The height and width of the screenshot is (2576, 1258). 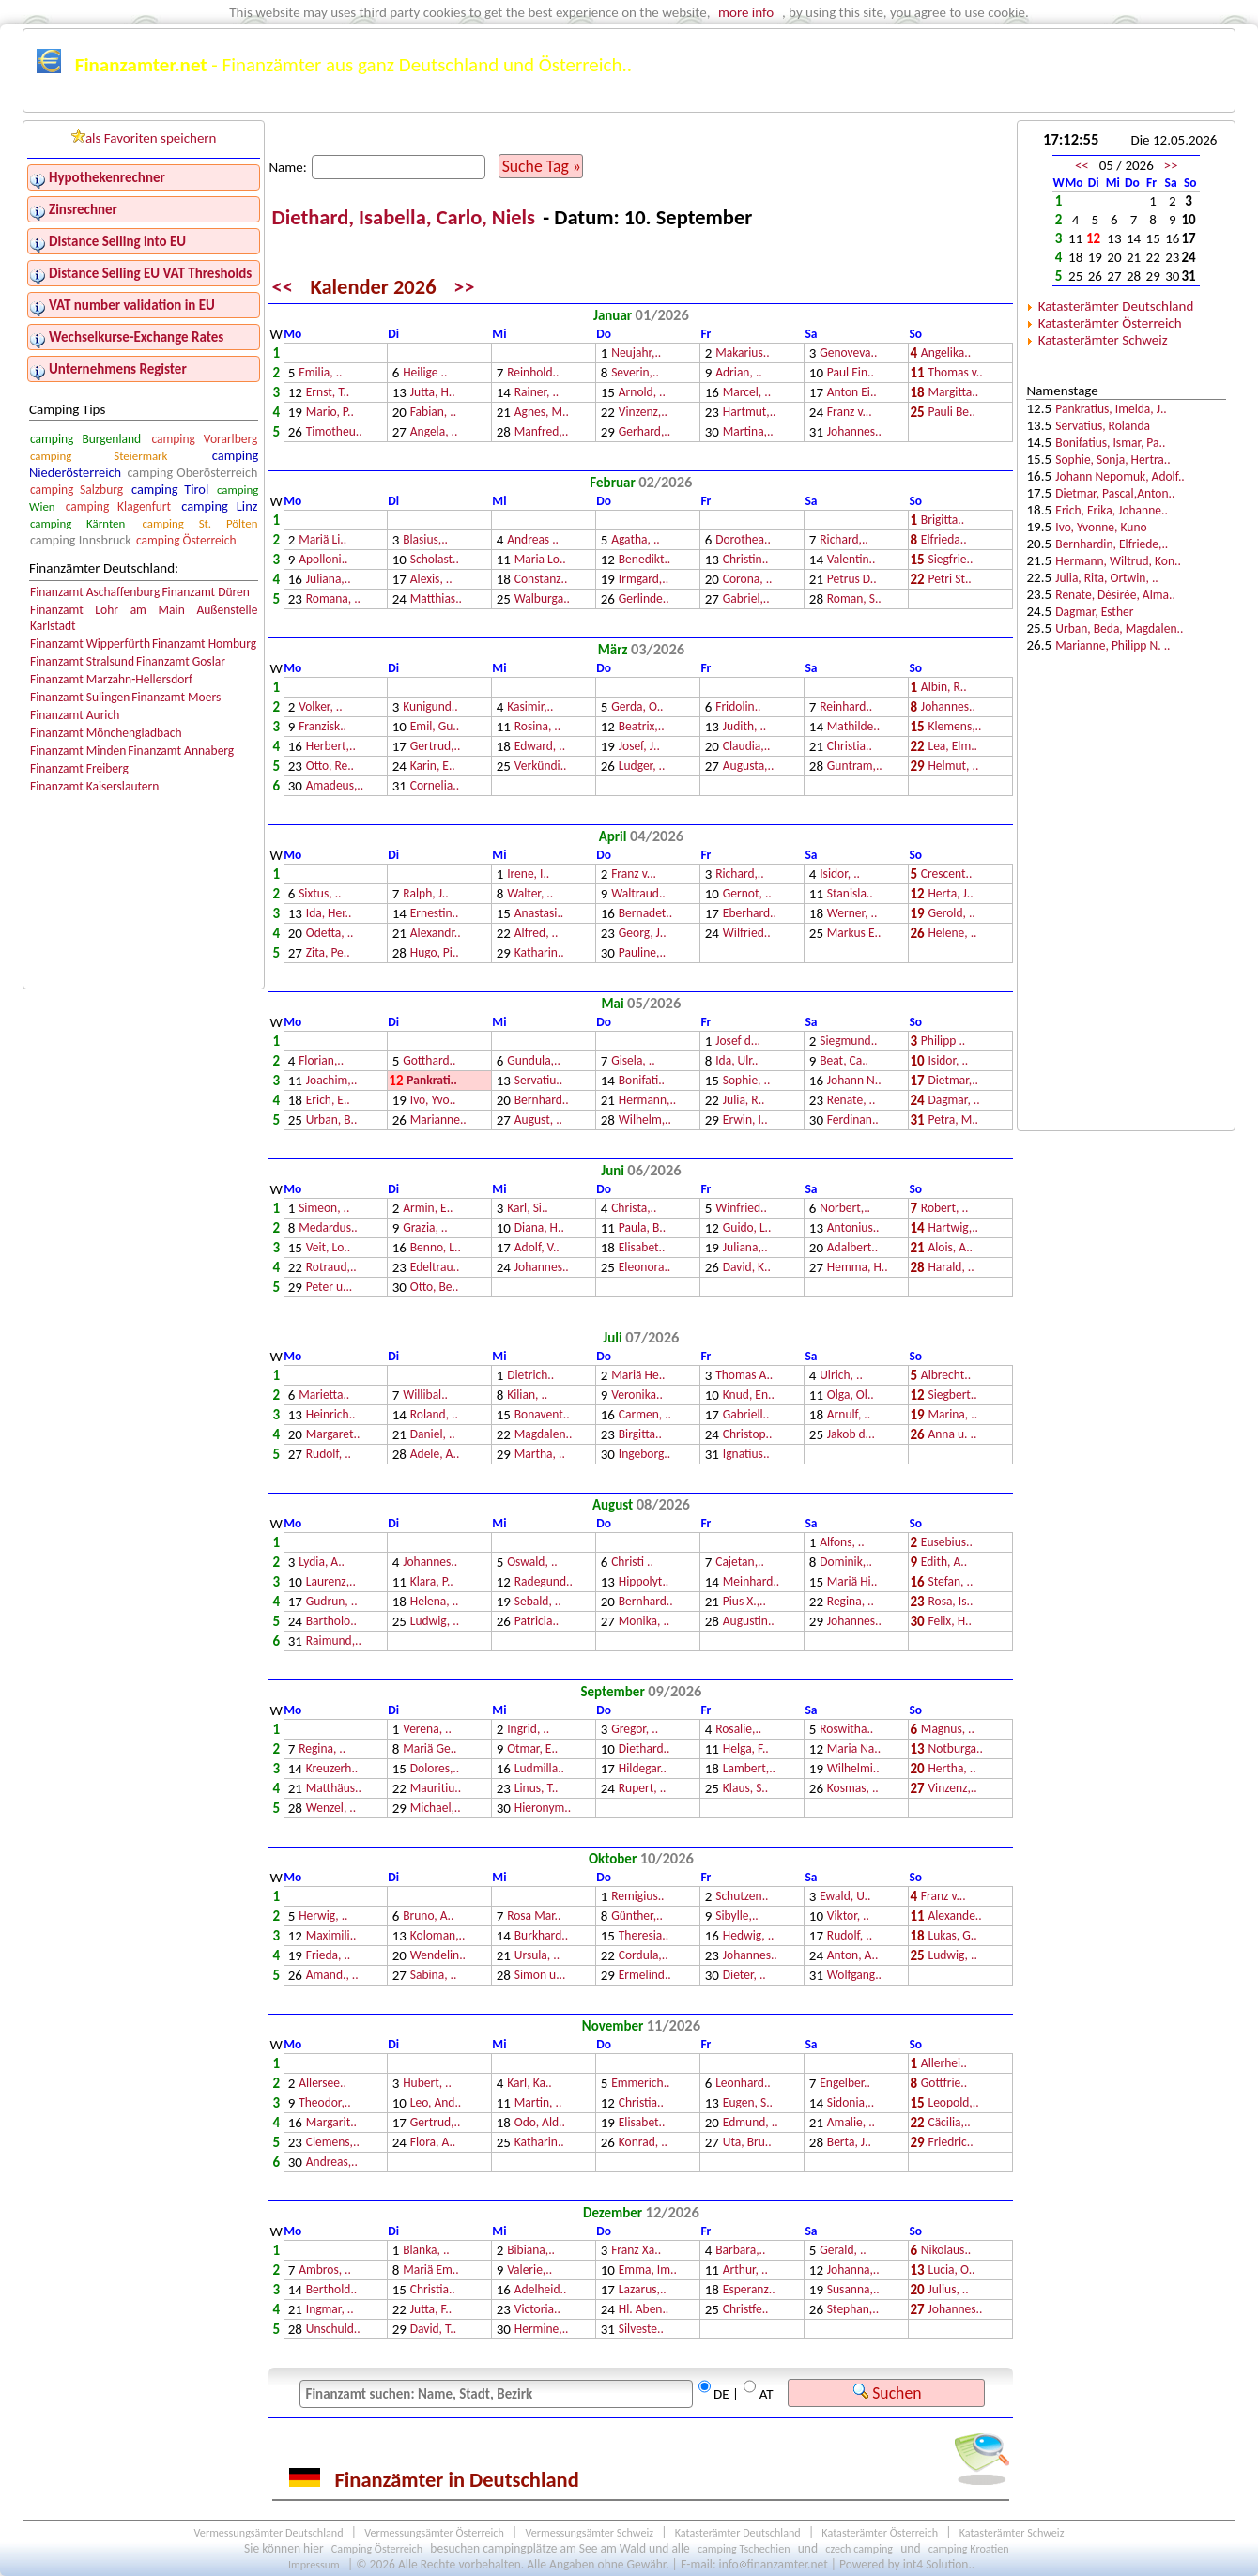 What do you see at coordinates (435, 747) in the screenshot?
I see `Gertrud,..` at bounding box center [435, 747].